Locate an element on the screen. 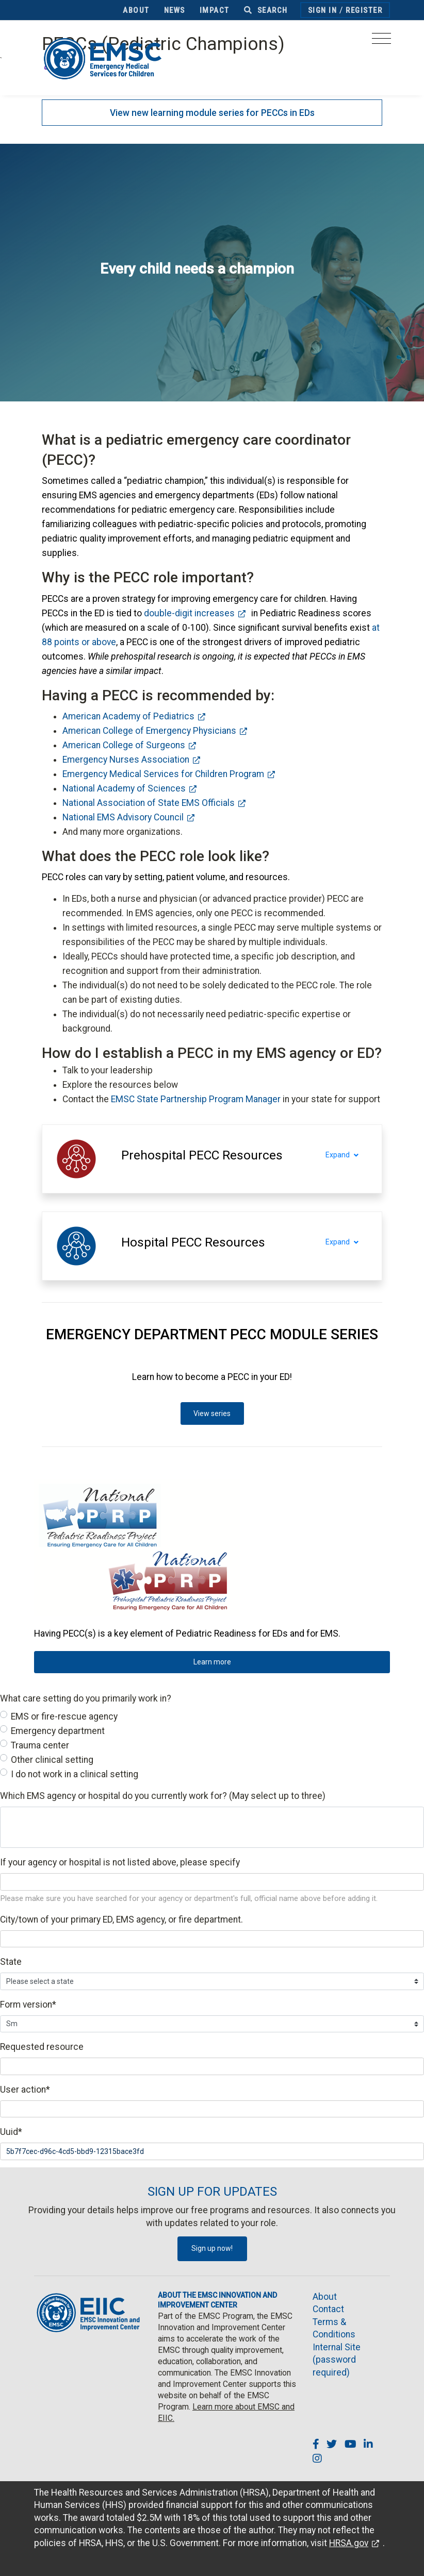 The height and width of the screenshot is (2576, 424). American College of Surgeons is located at coordinates (123, 745).